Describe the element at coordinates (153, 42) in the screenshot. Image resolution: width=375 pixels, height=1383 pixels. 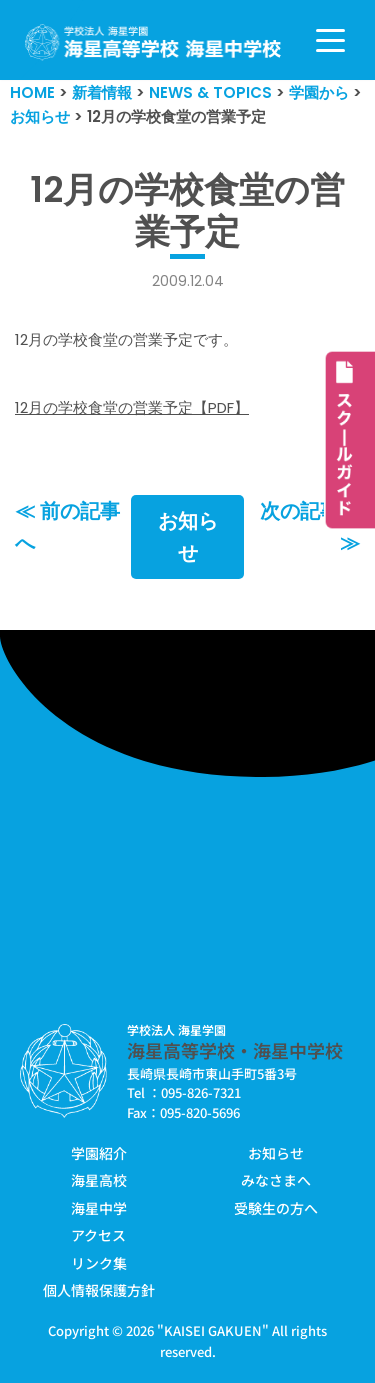
I see `[学校法人海星学園／海星高等学校・海星中学校]` at that location.